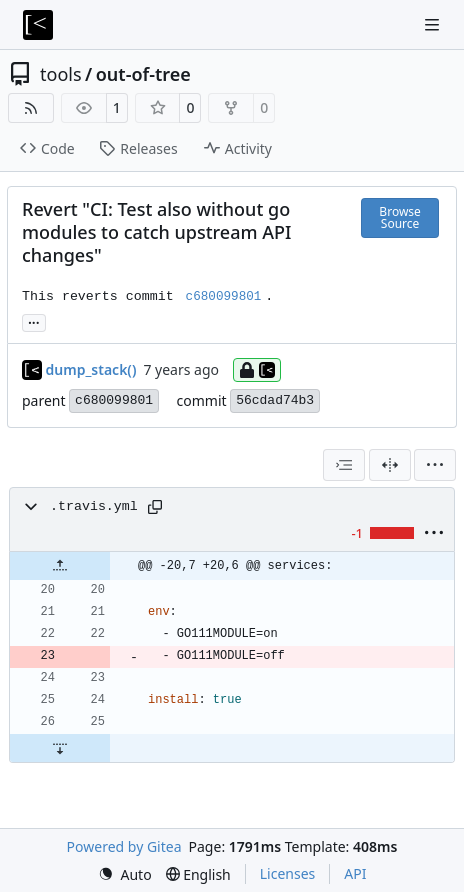  Describe the element at coordinates (390, 465) in the screenshot. I see `[Split View]` at that location.